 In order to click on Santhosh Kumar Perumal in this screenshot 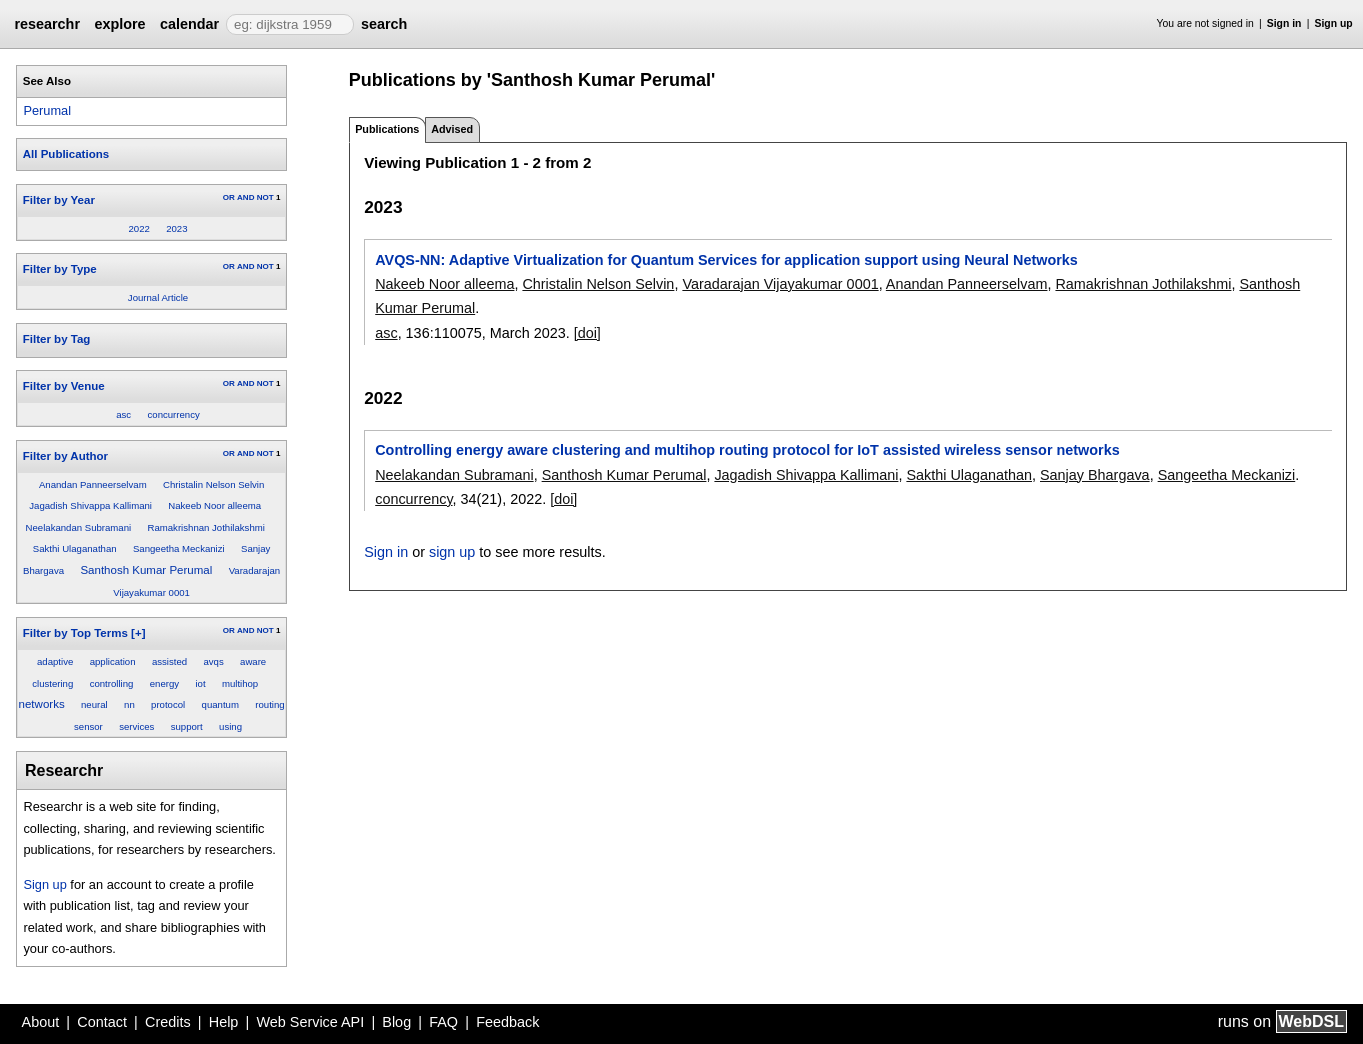, I will do `click(146, 570)`.